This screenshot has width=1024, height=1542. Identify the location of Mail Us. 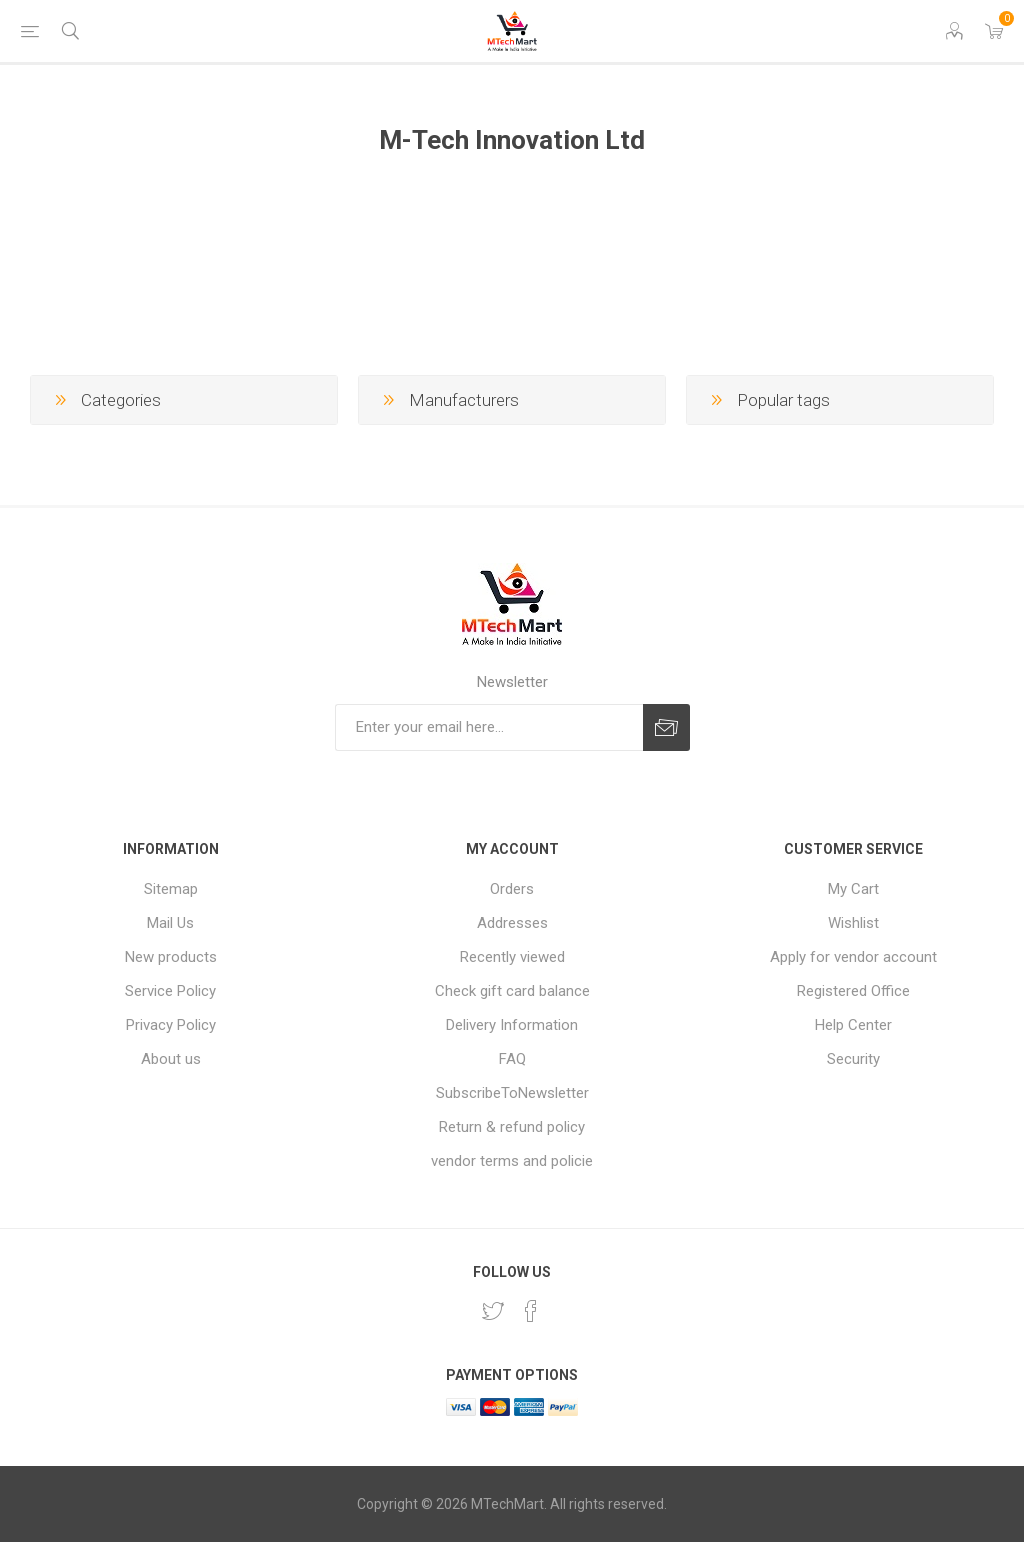
(170, 923).